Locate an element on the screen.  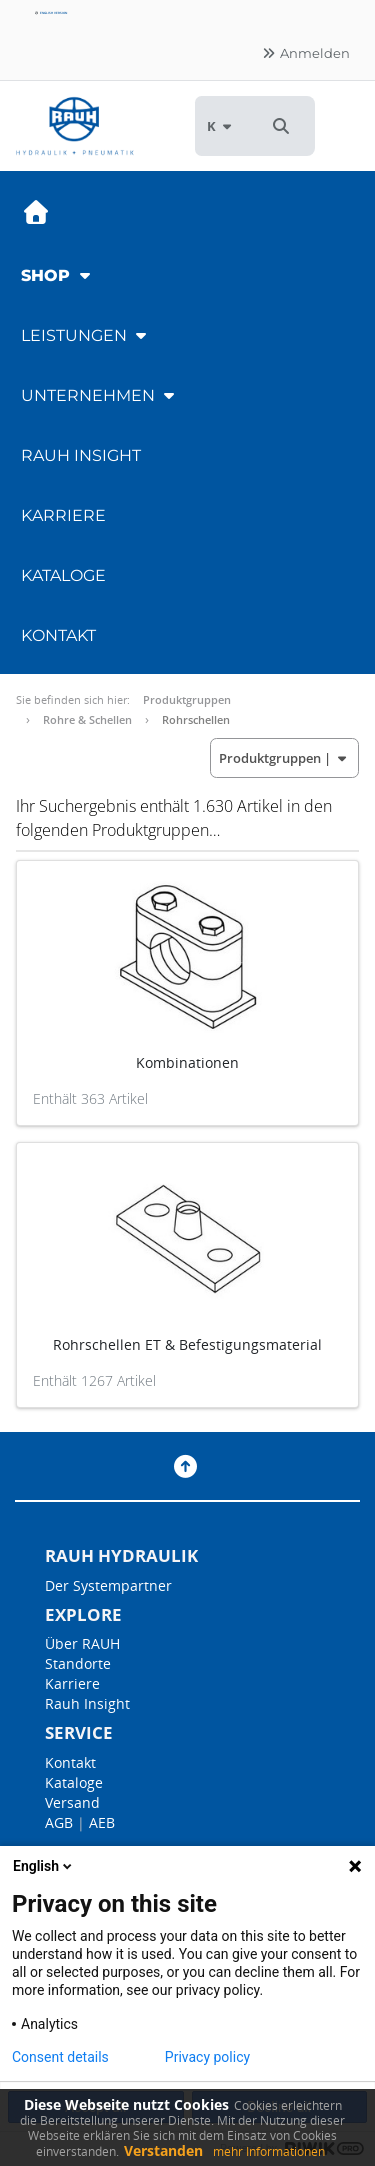
Rohre & Schellen is located at coordinates (87, 719).